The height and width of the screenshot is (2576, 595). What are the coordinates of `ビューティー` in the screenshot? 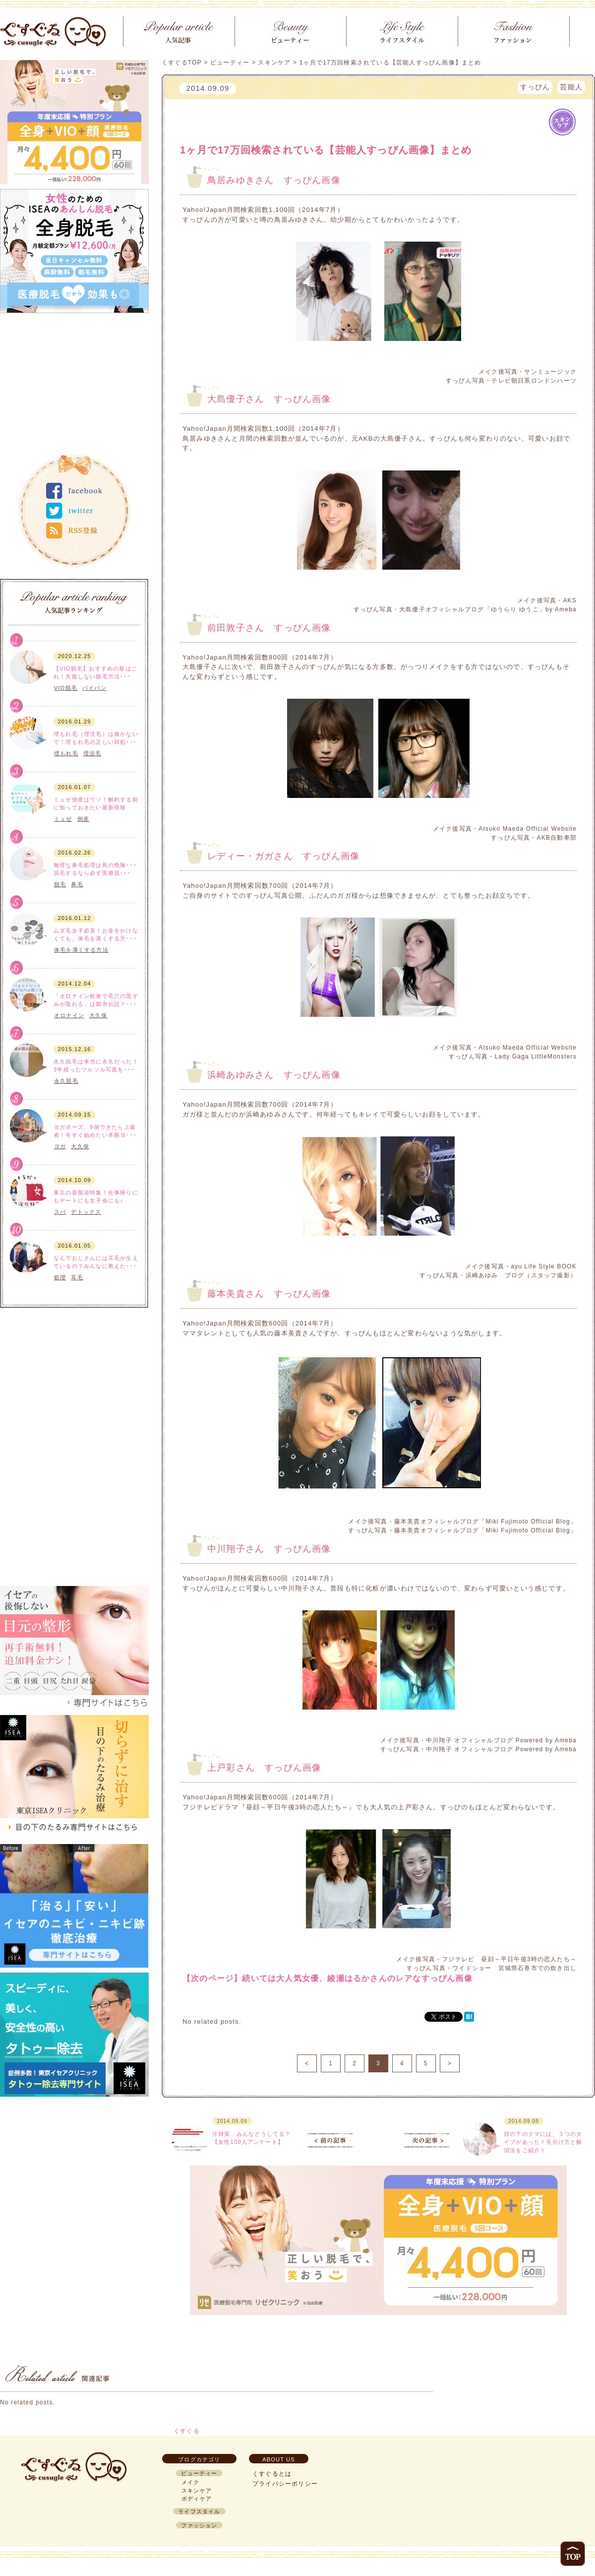 It's located at (229, 62).